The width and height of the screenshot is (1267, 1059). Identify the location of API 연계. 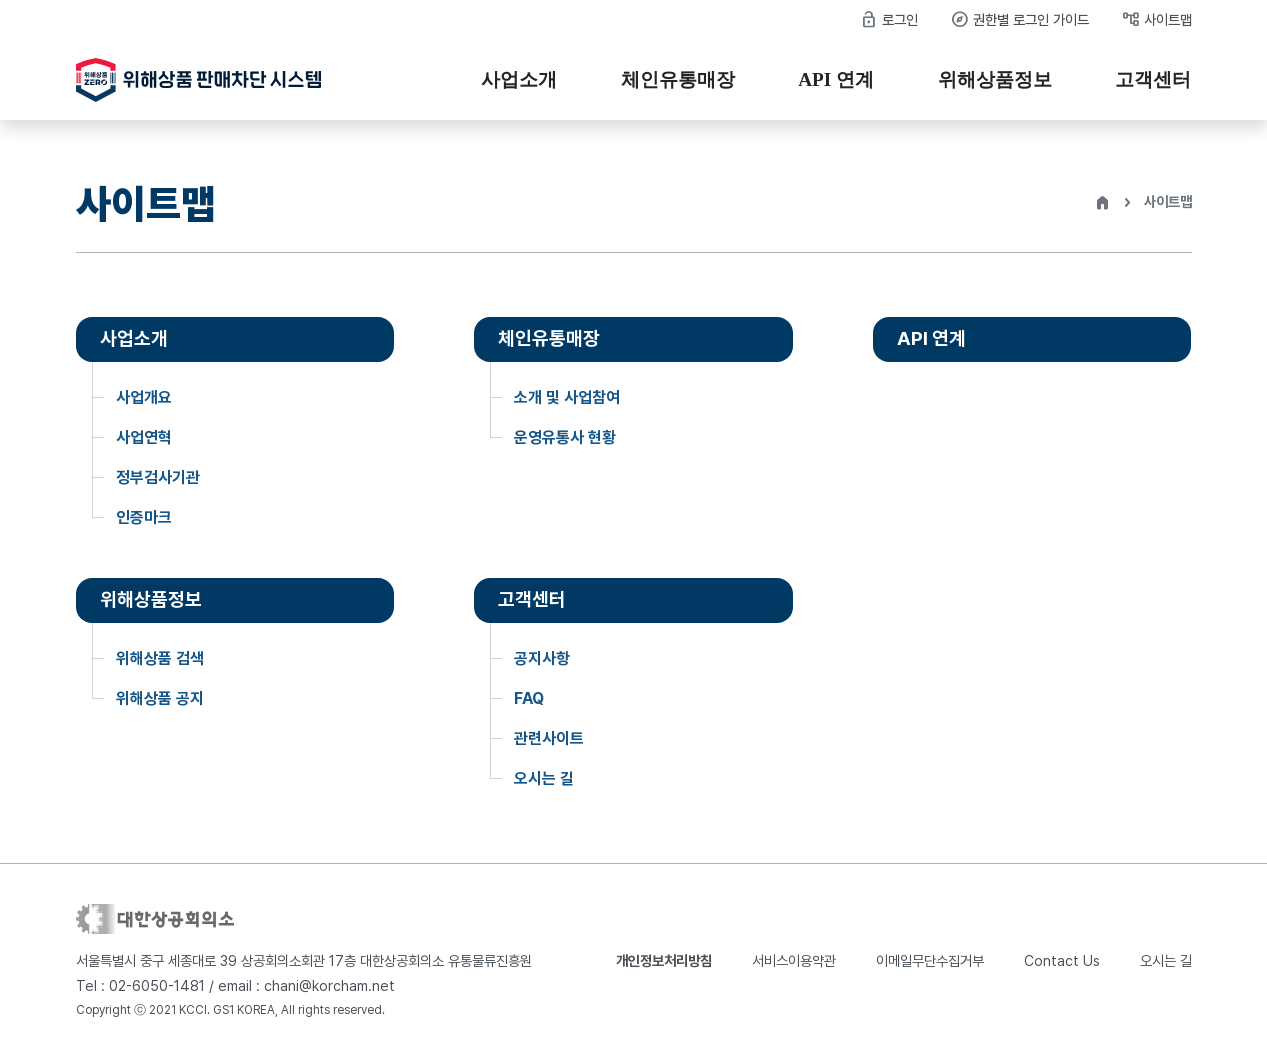
(836, 79).